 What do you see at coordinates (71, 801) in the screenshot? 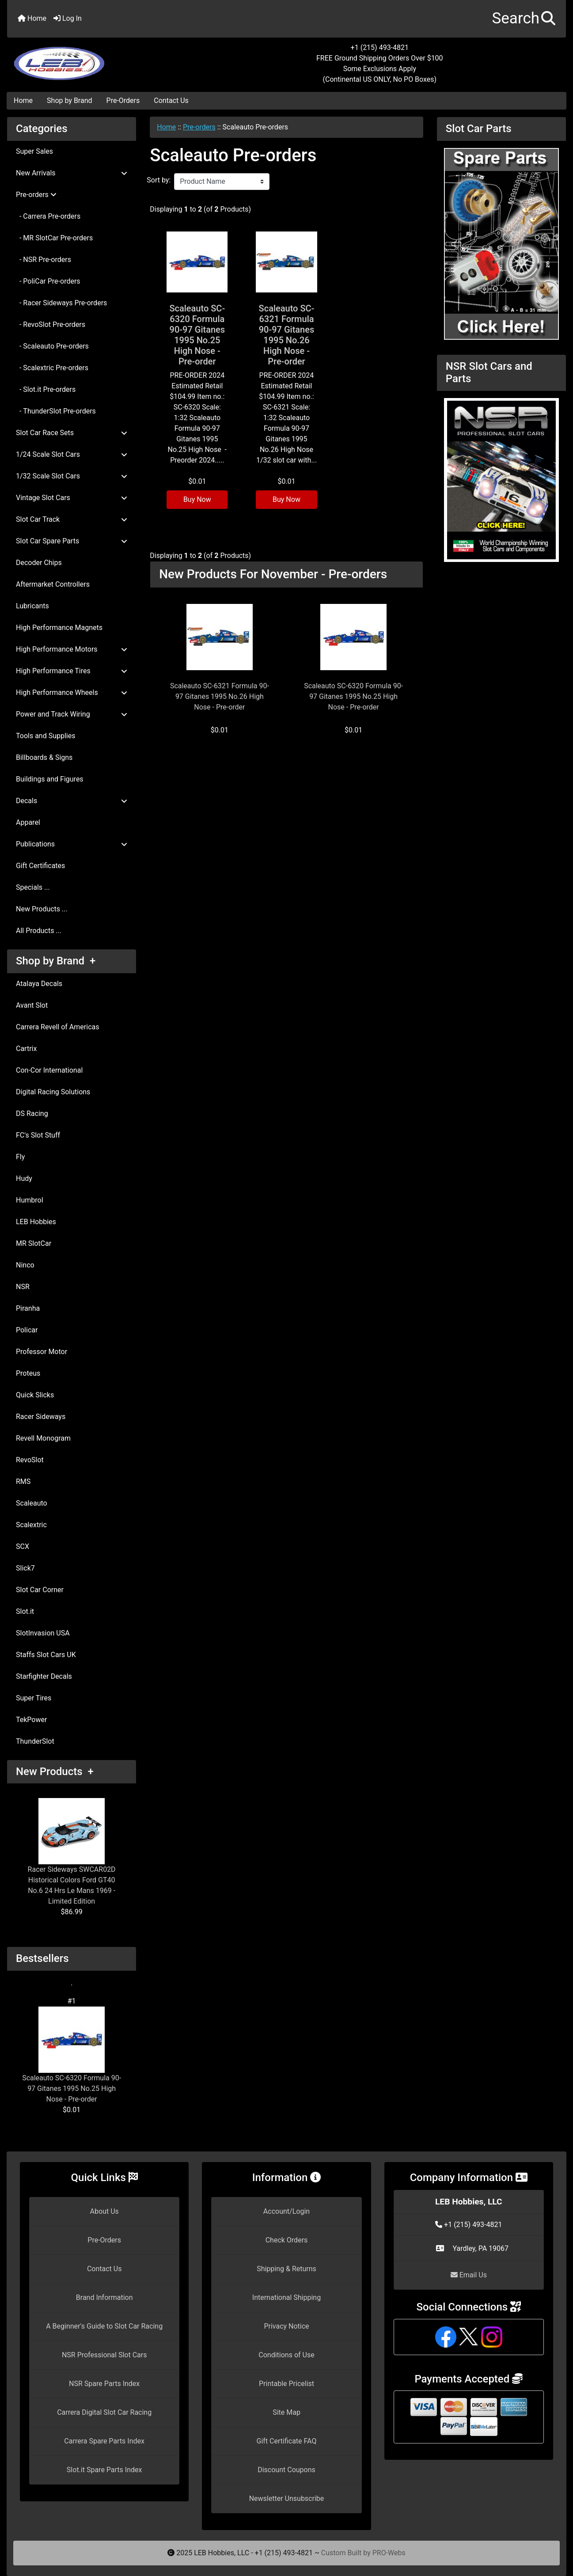
I see `Decals` at bounding box center [71, 801].